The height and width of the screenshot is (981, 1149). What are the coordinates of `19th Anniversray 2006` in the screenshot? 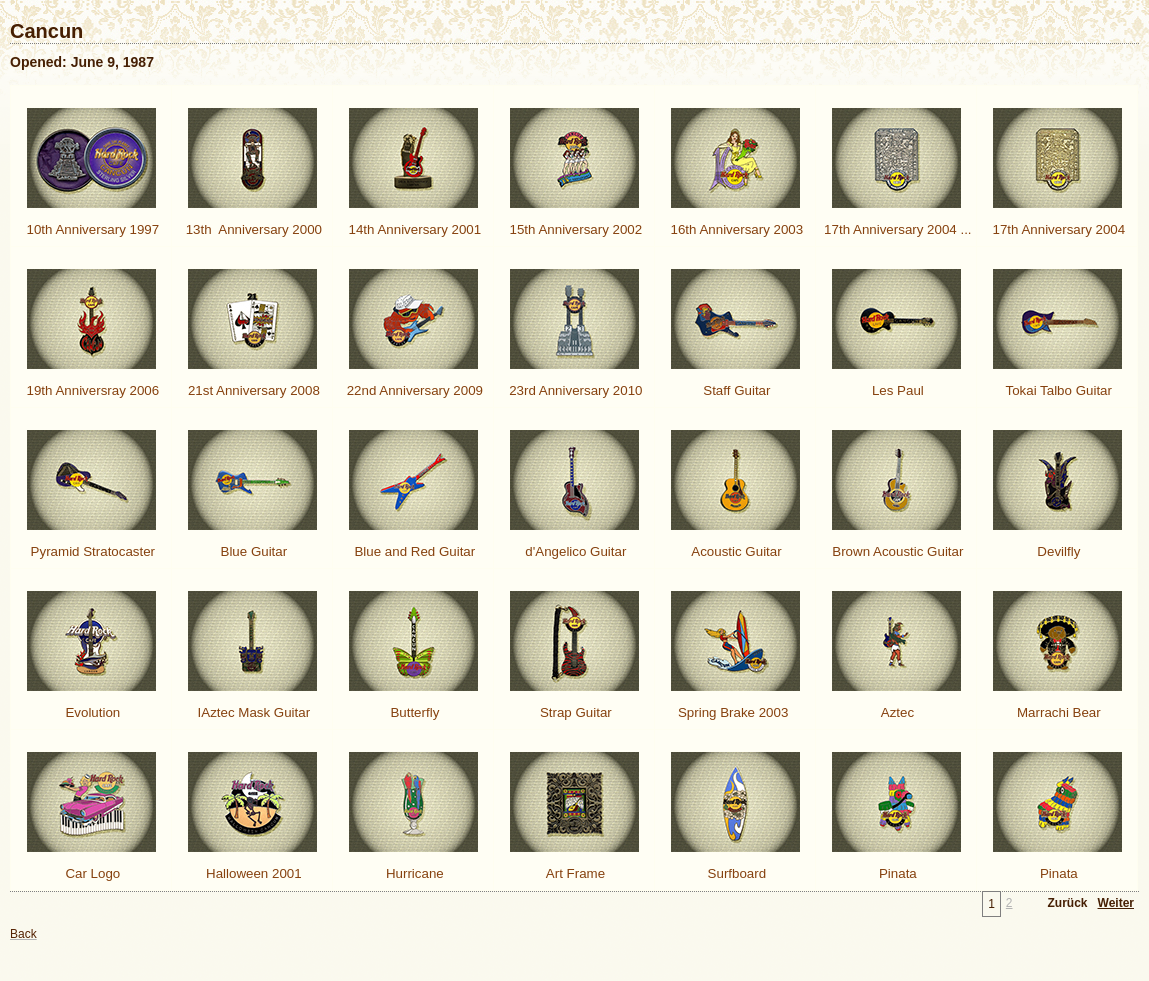 It's located at (91, 390).